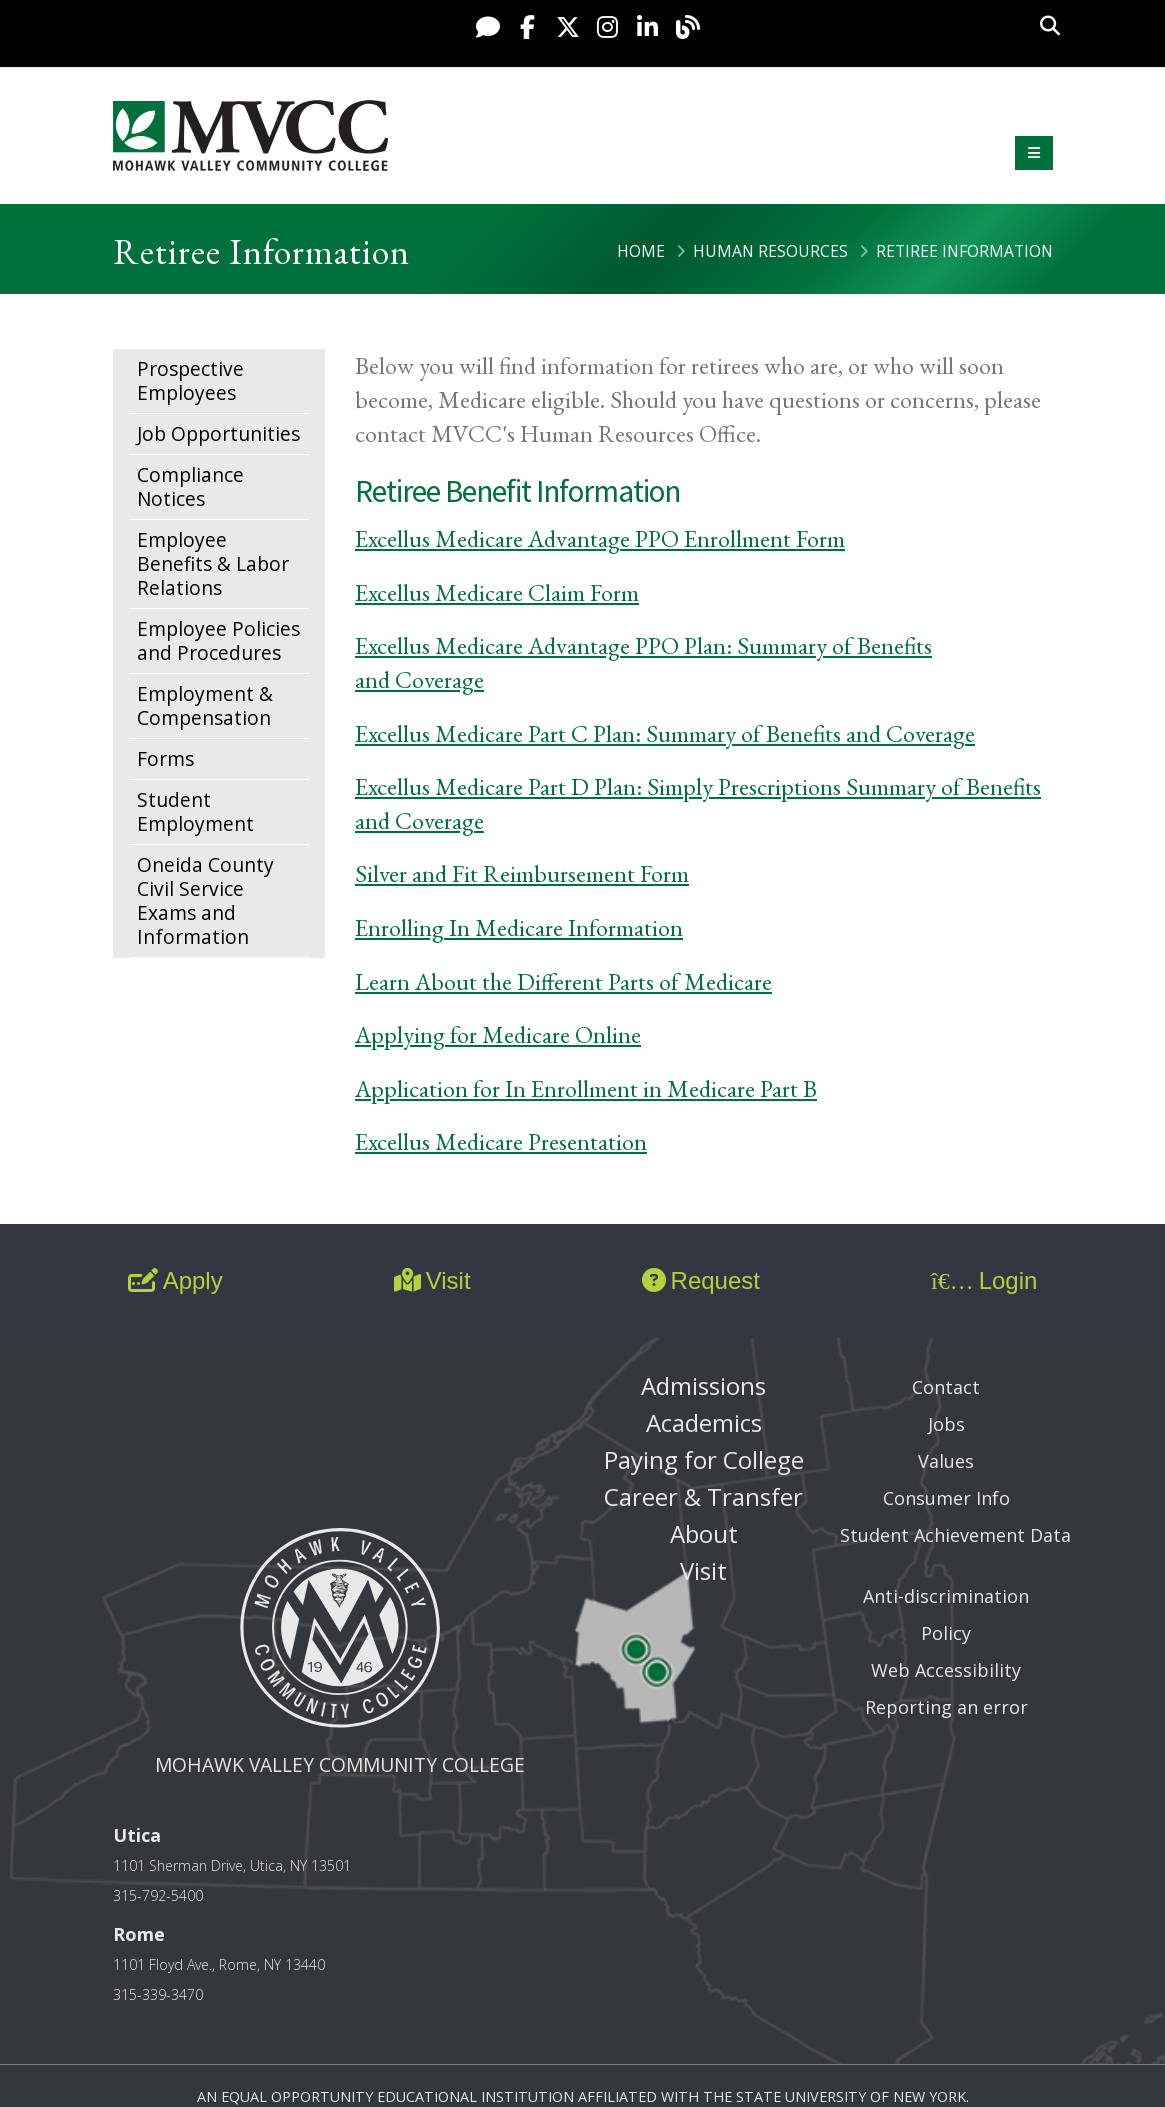 This screenshot has height=2107, width=1165. What do you see at coordinates (704, 1422) in the screenshot?
I see `Academics` at bounding box center [704, 1422].